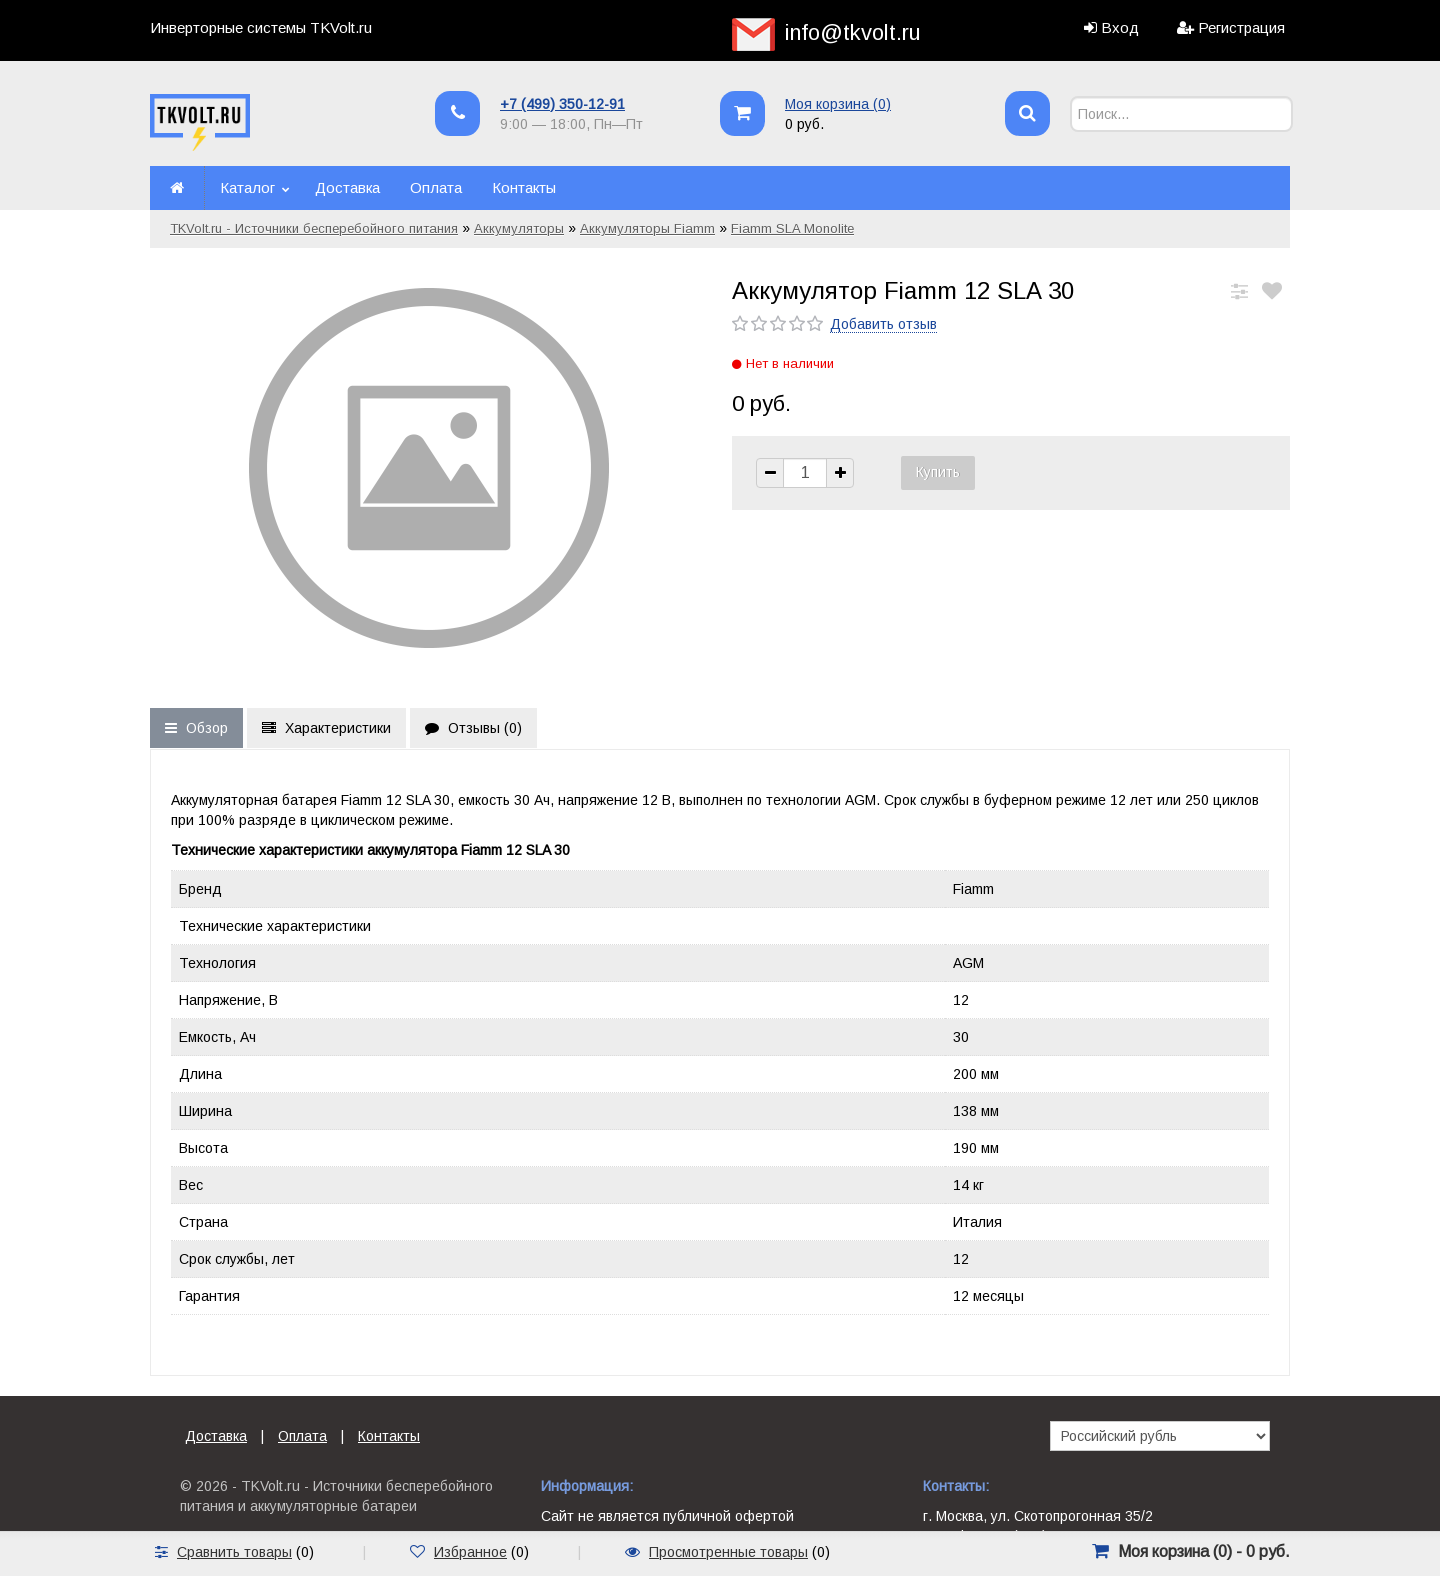 The image size is (1440, 1576). I want to click on Просмотренные товары, so click(728, 1552).